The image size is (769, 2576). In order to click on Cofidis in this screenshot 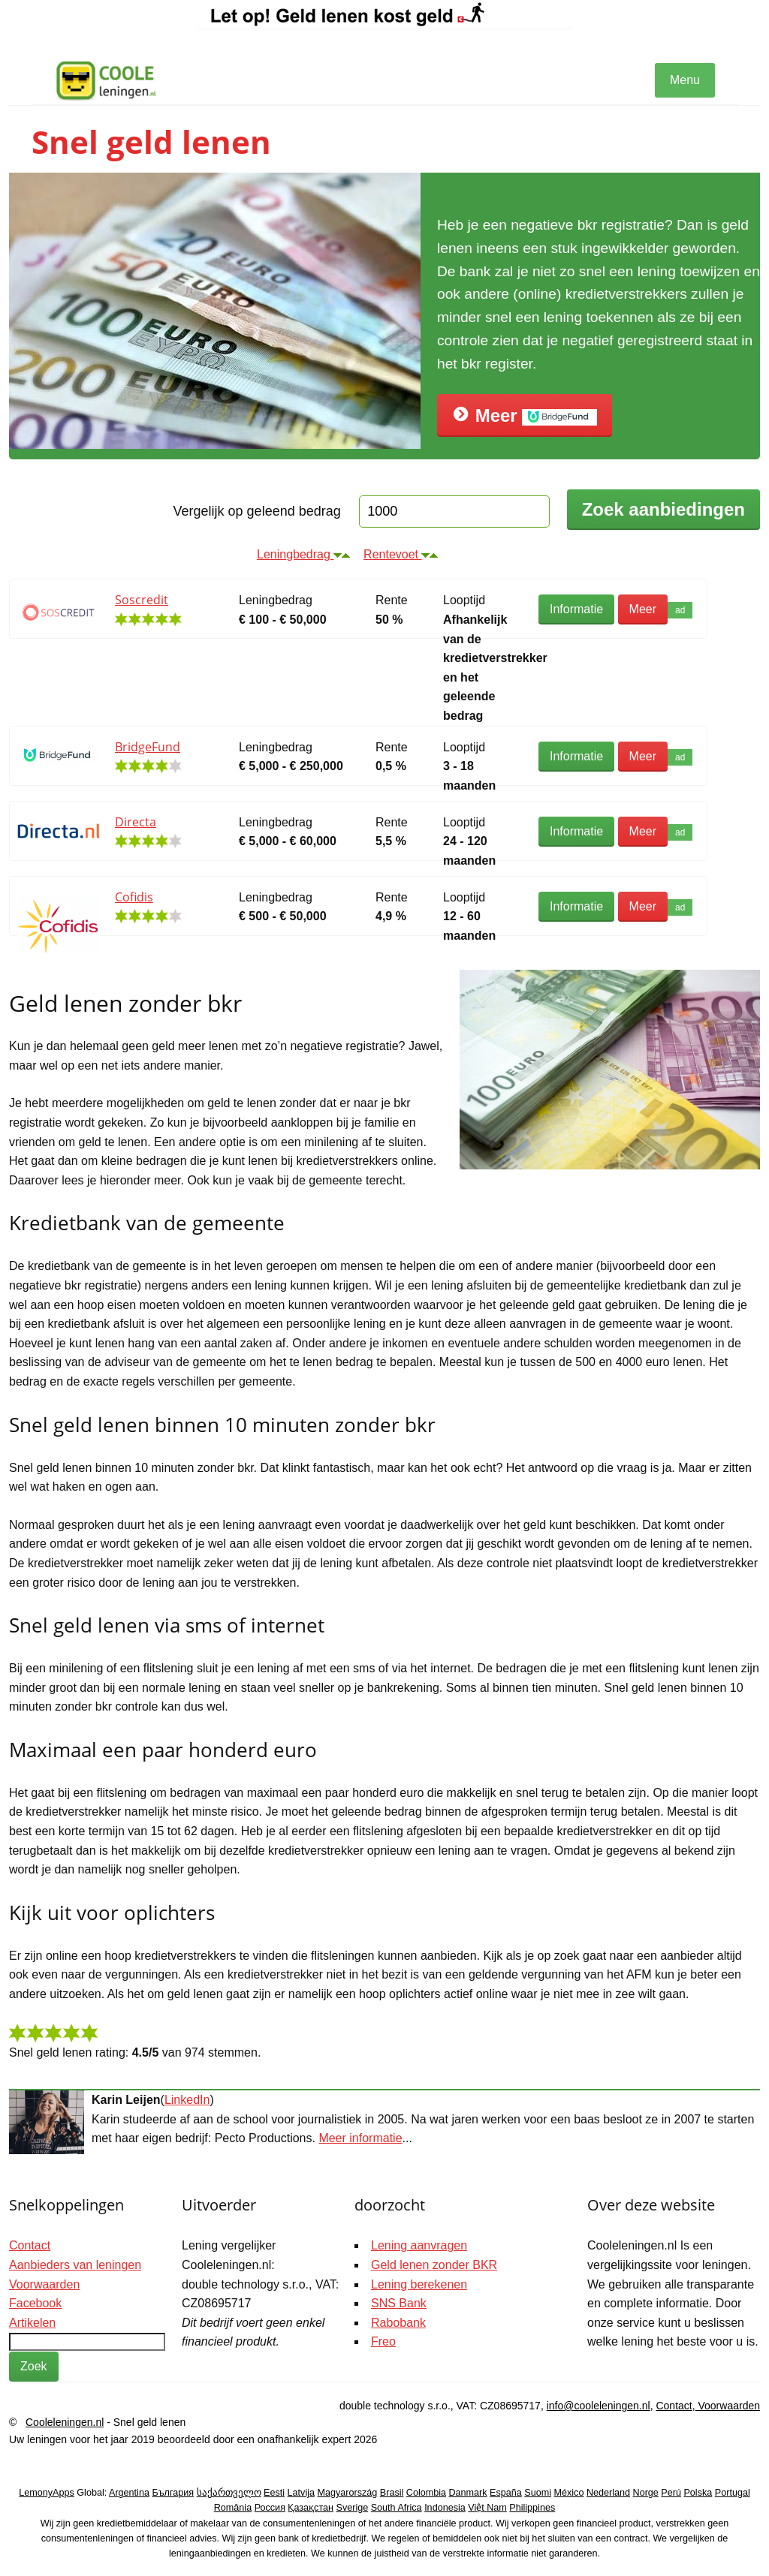, I will do `click(134, 897)`.